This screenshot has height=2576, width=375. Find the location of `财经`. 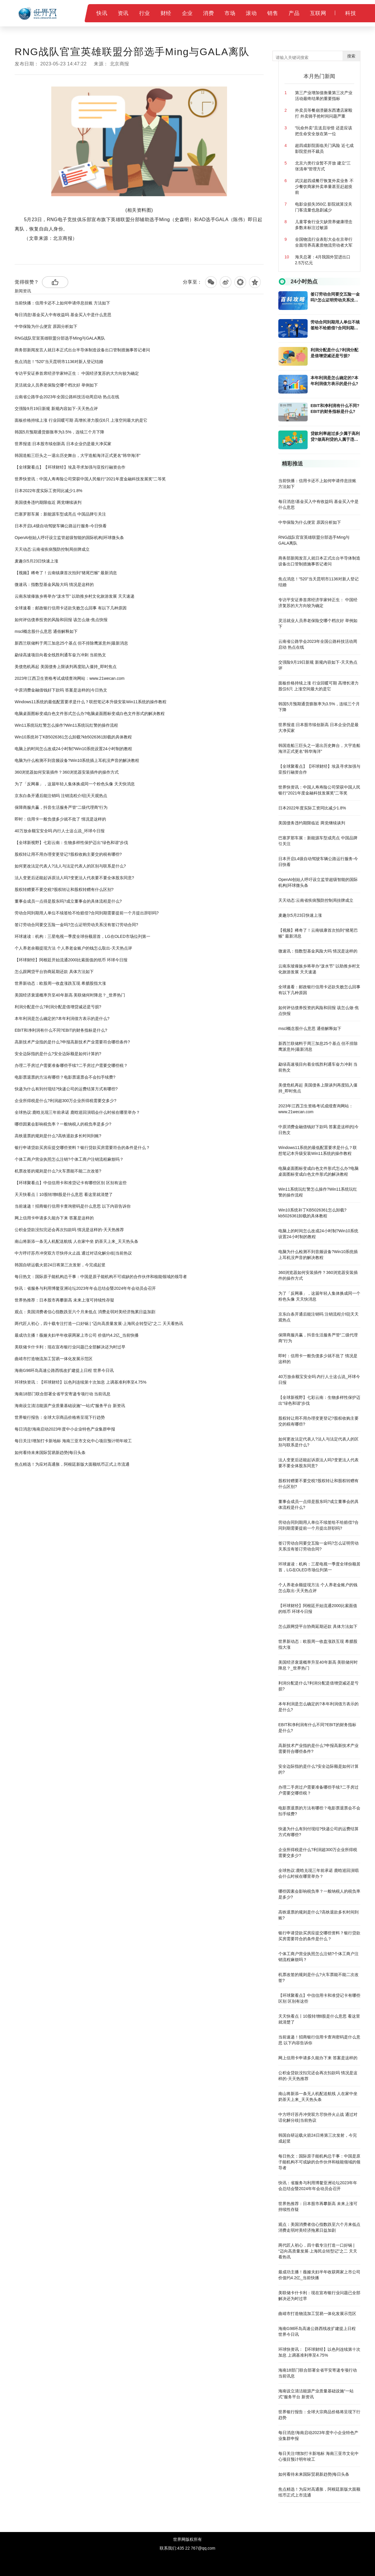

财经 is located at coordinates (166, 13).